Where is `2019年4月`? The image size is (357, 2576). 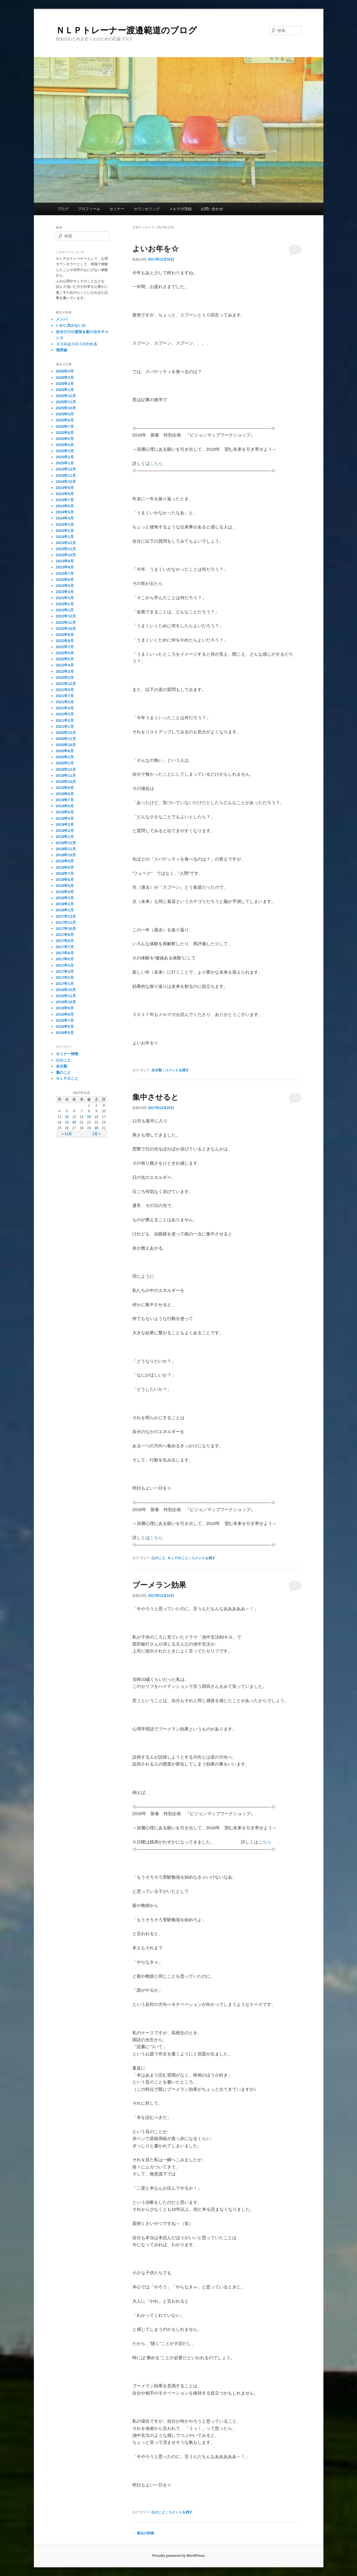
2019年4月 is located at coordinates (65, 818).